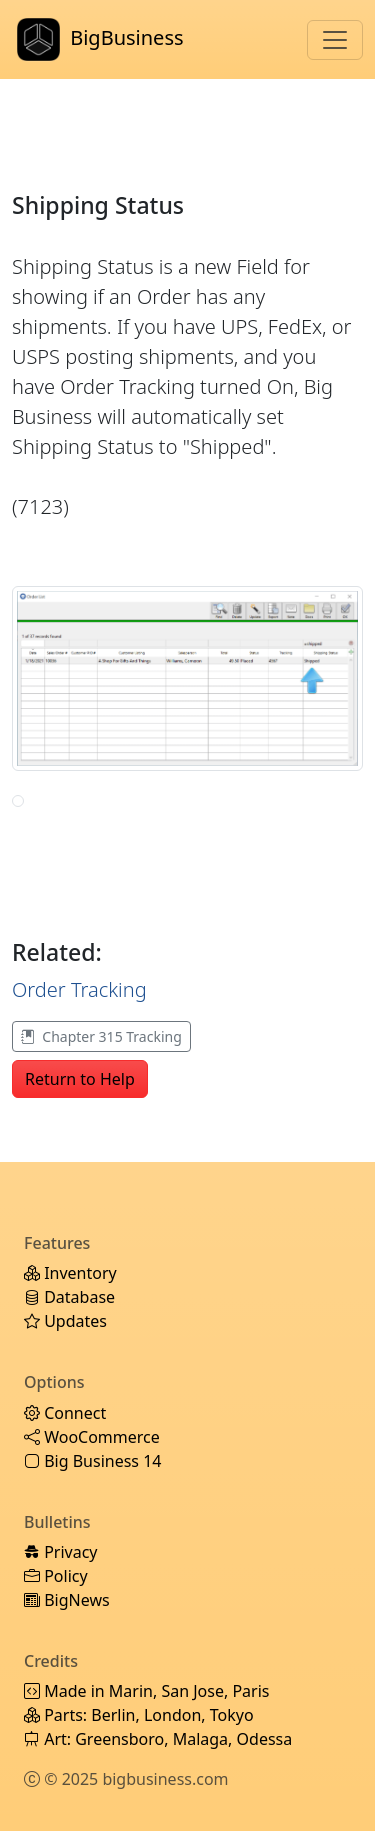 Image resolution: width=375 pixels, height=1831 pixels. What do you see at coordinates (61, 1552) in the screenshot?
I see `Privacy` at bounding box center [61, 1552].